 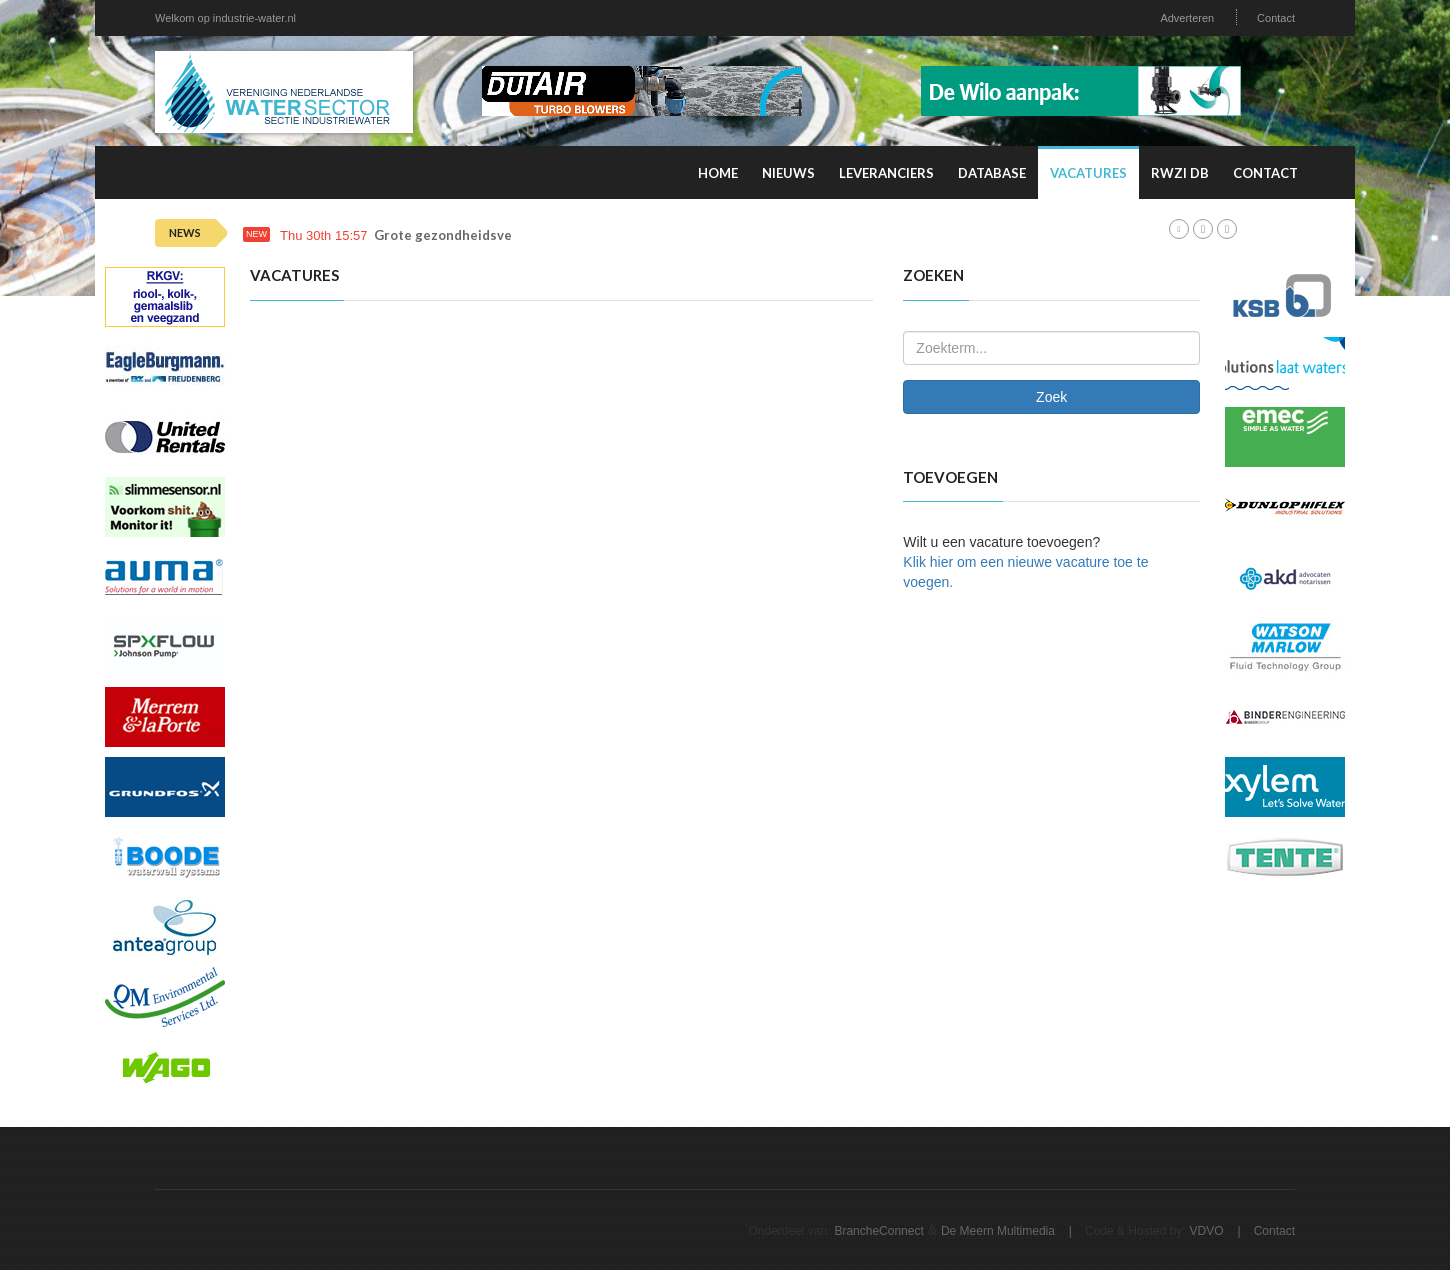 What do you see at coordinates (1207, 1231) in the screenshot?
I see `VDVO` at bounding box center [1207, 1231].